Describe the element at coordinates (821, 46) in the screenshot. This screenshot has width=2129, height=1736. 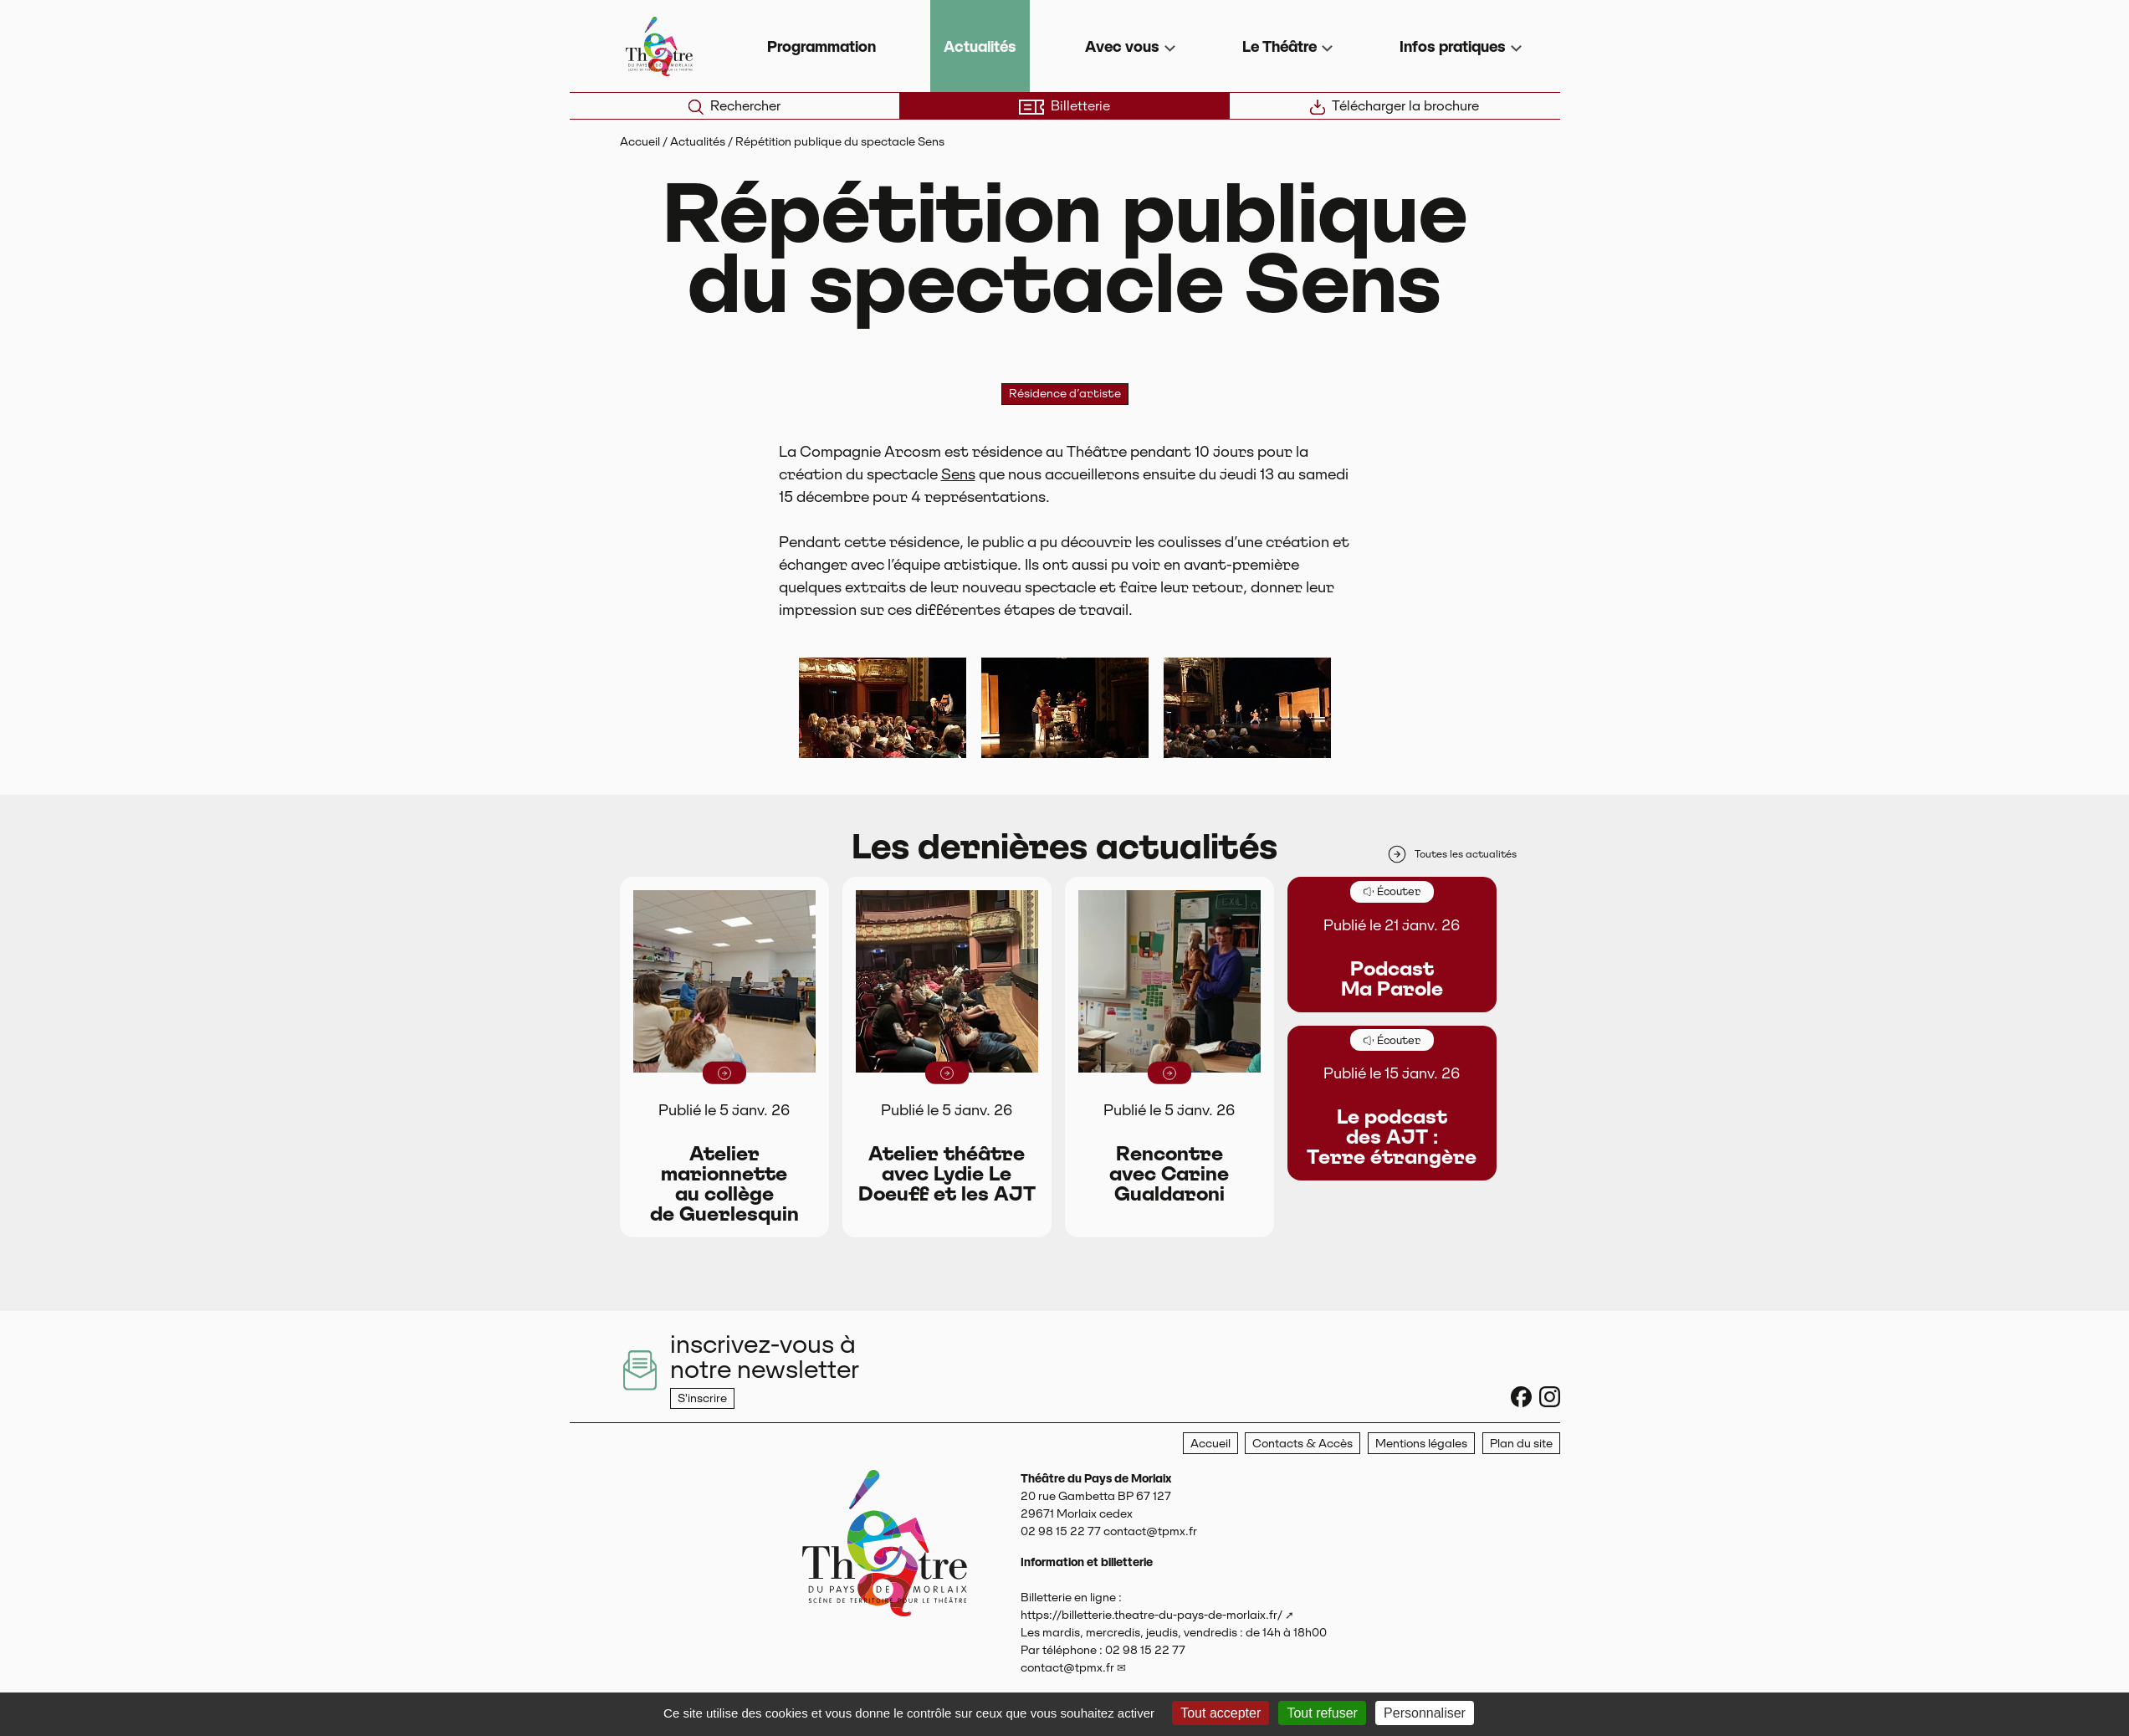
I see `Programmation` at that location.